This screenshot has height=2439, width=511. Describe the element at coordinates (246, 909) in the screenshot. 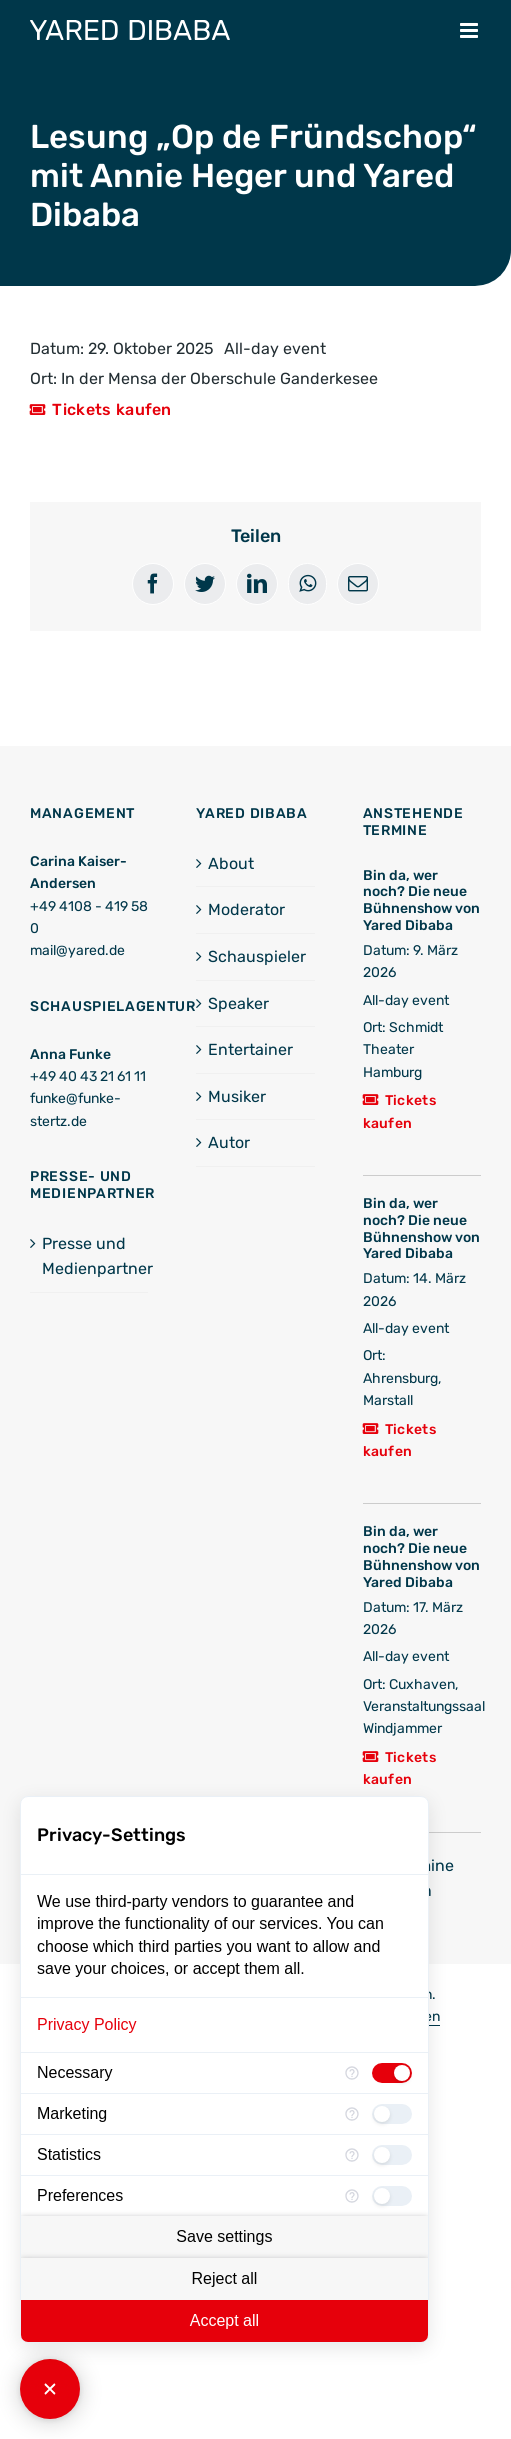

I see `Moderator` at that location.